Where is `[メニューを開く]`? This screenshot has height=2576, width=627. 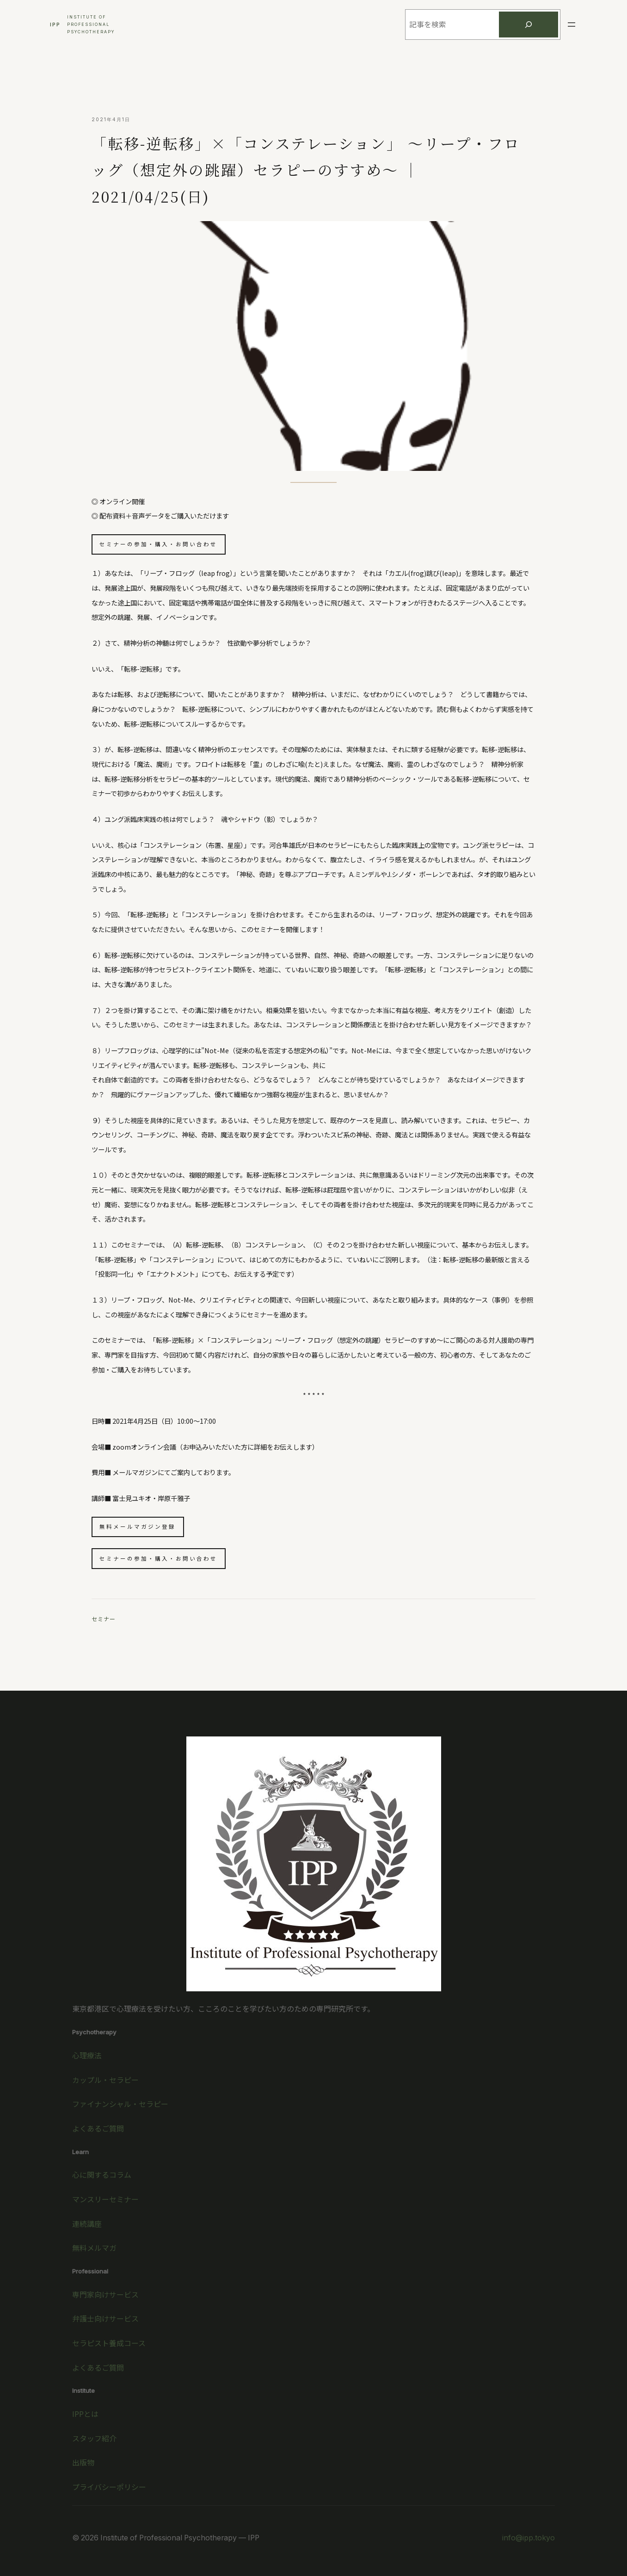 [メニューを開く] is located at coordinates (571, 24).